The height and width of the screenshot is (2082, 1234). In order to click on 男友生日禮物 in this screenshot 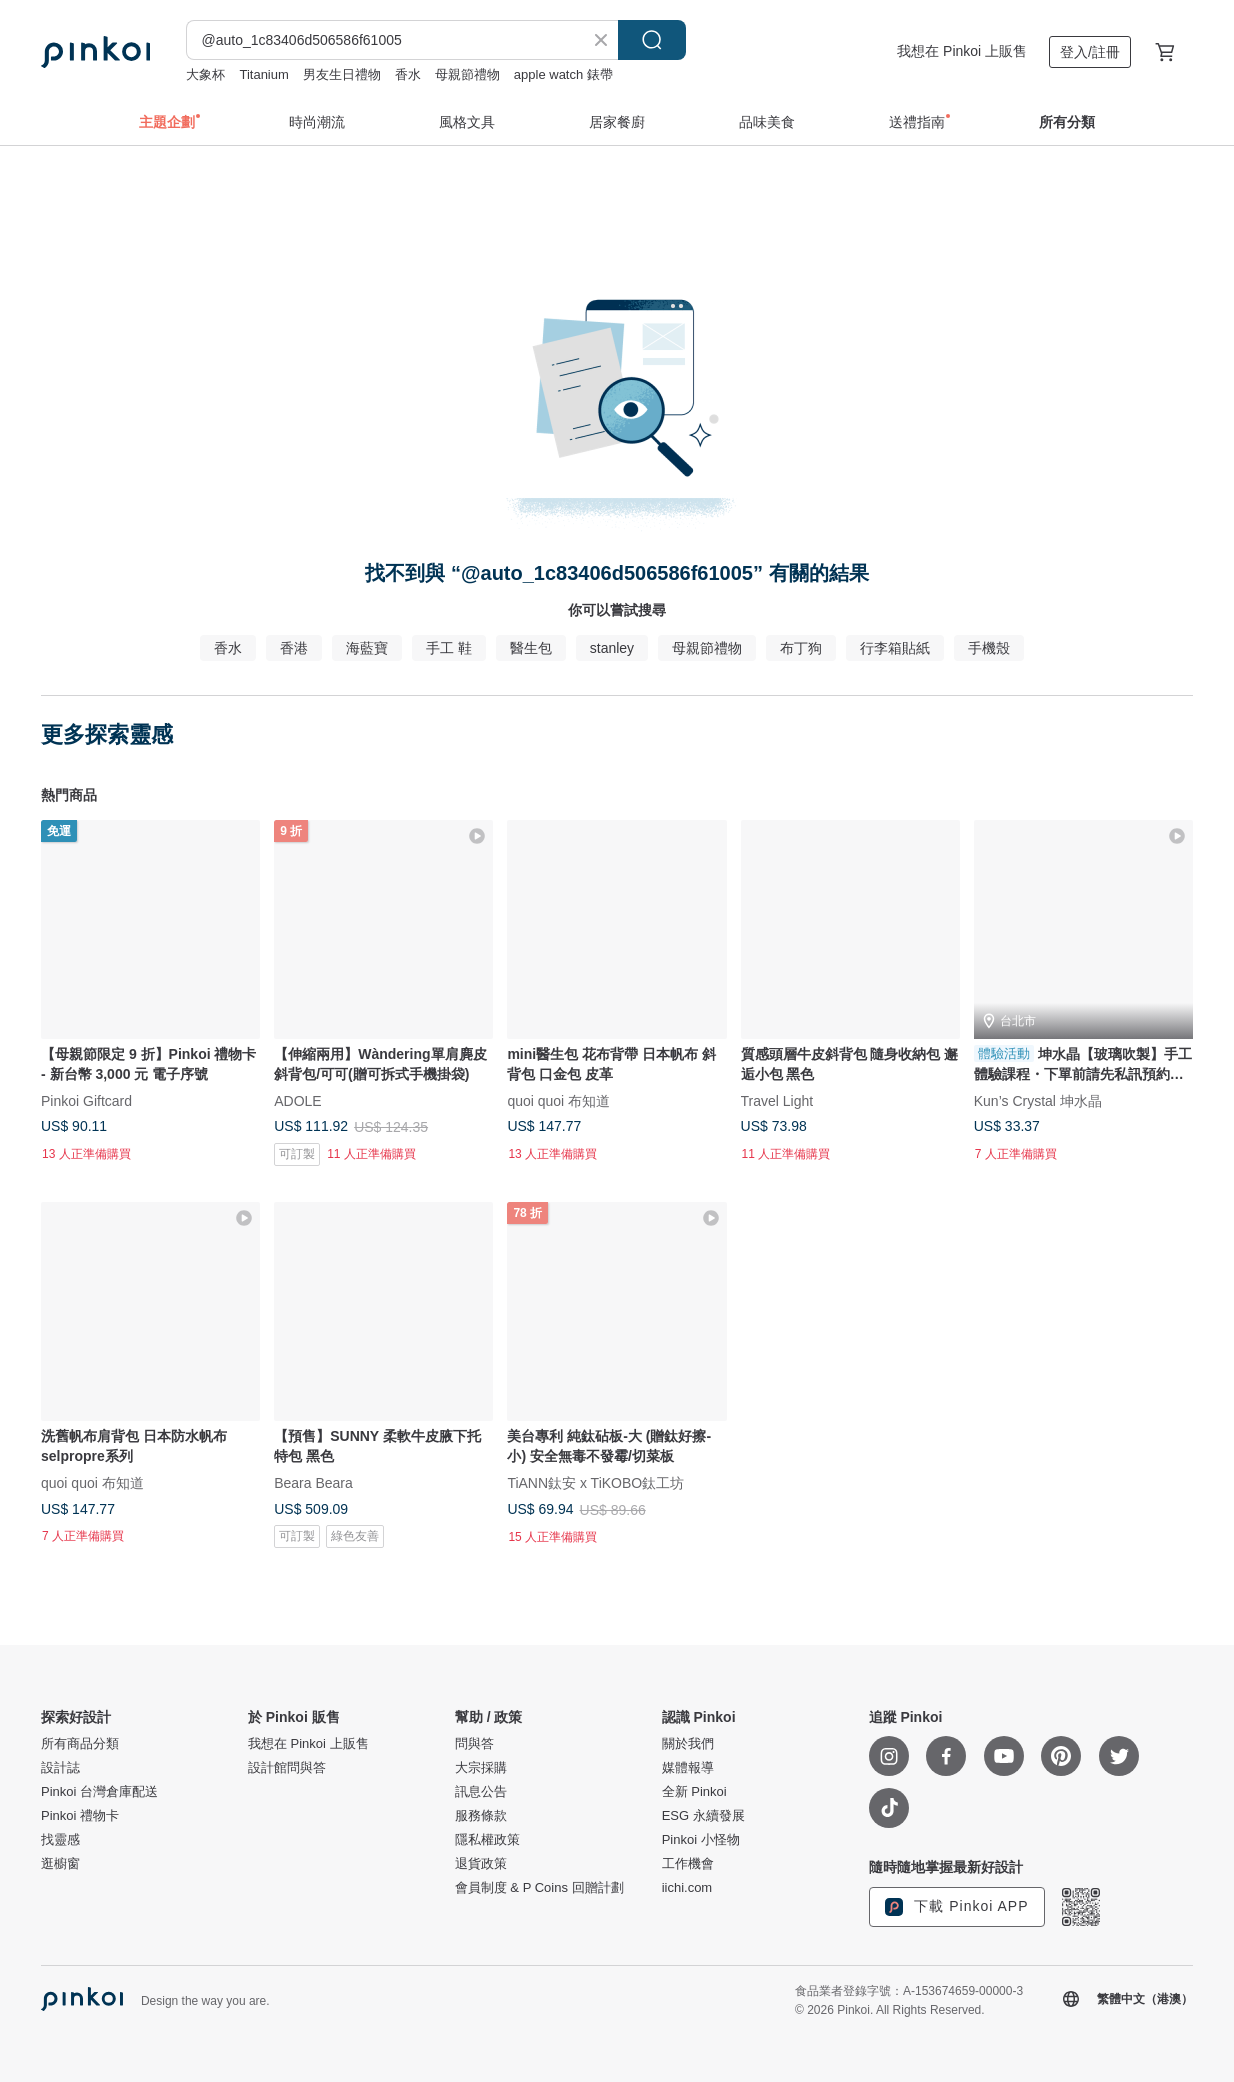, I will do `click(342, 74)`.